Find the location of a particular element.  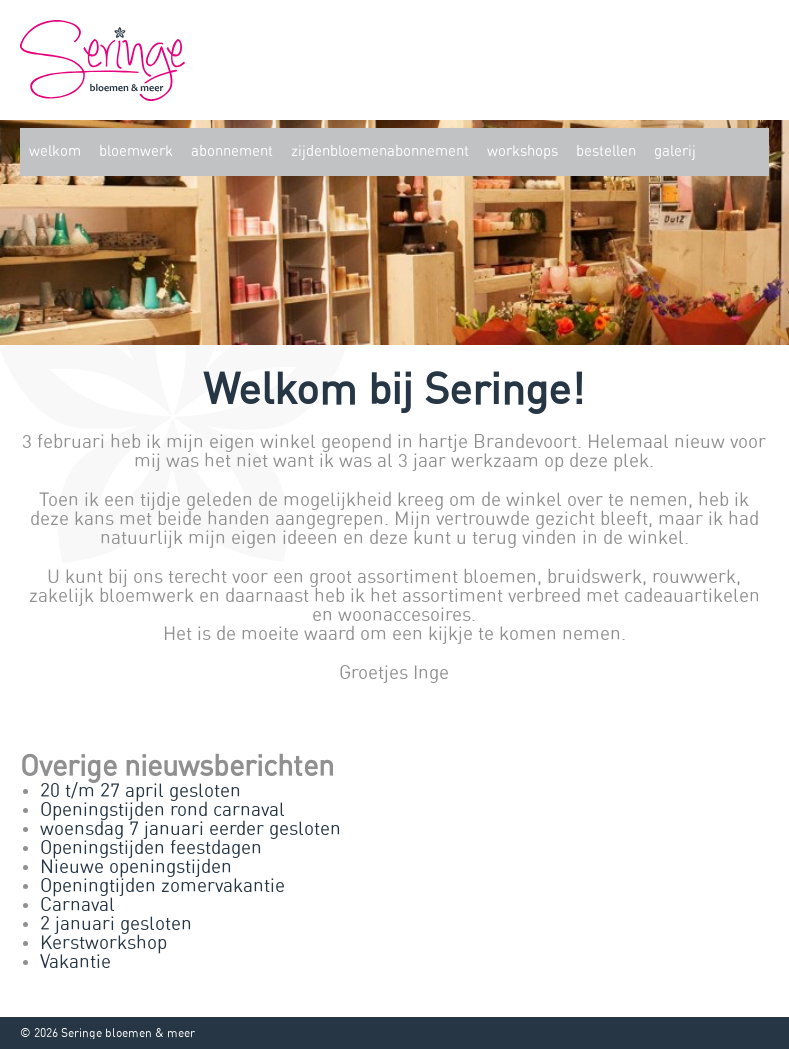

Nieuwe openingstijden is located at coordinates (136, 867).